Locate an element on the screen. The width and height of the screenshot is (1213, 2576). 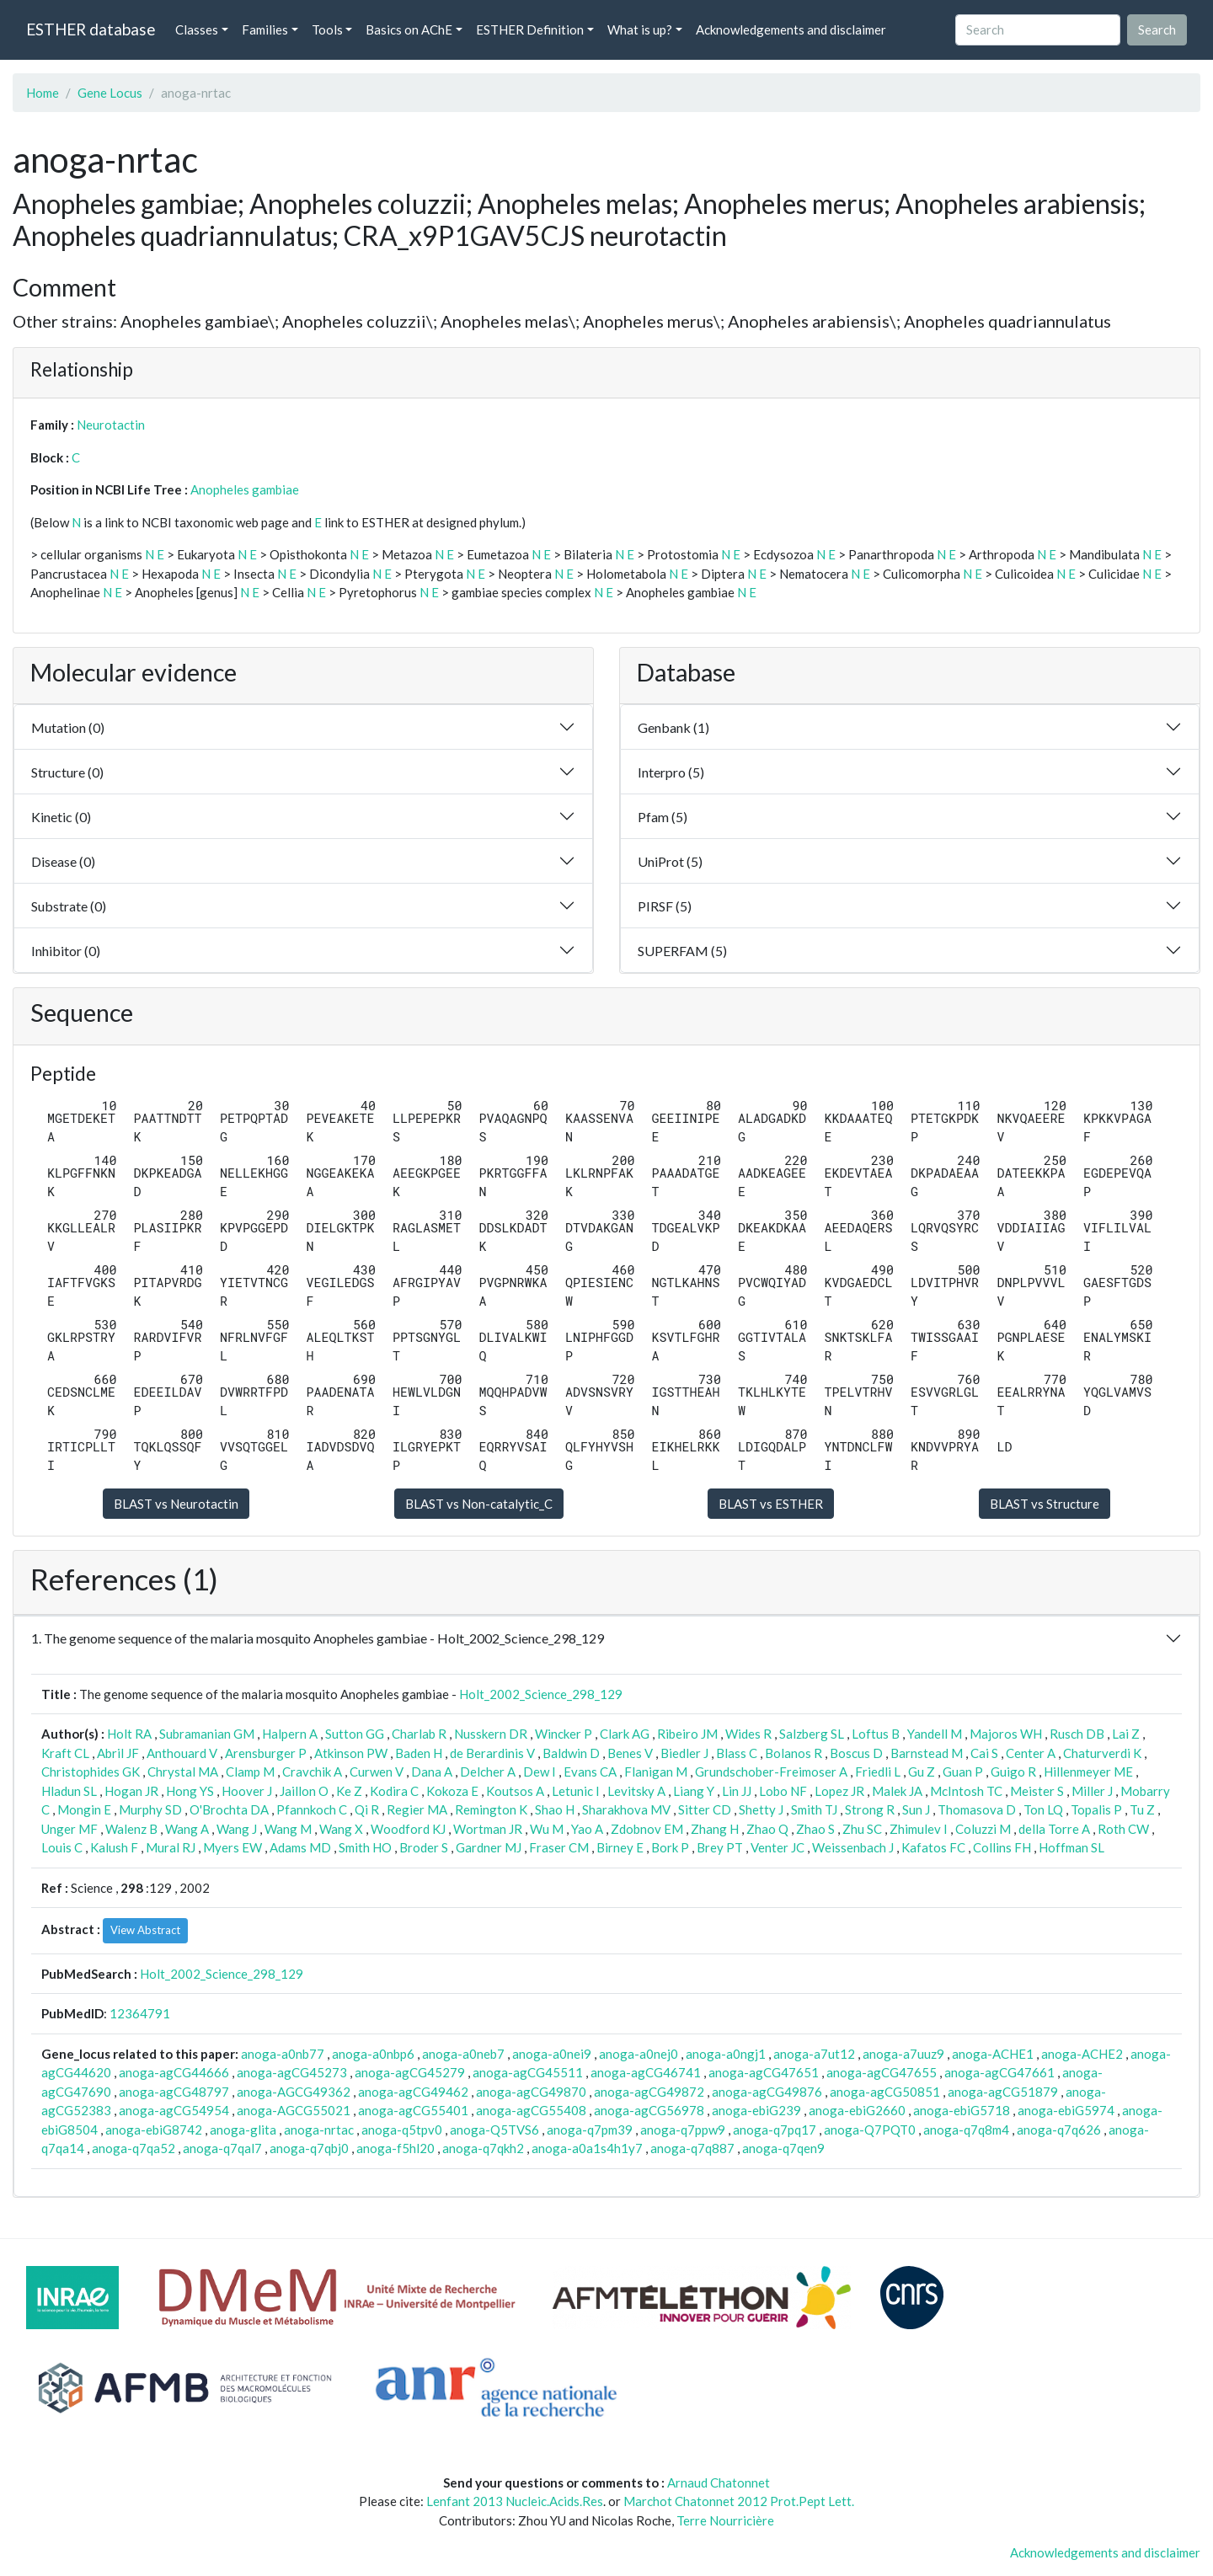
Benes V is located at coordinates (630, 1753).